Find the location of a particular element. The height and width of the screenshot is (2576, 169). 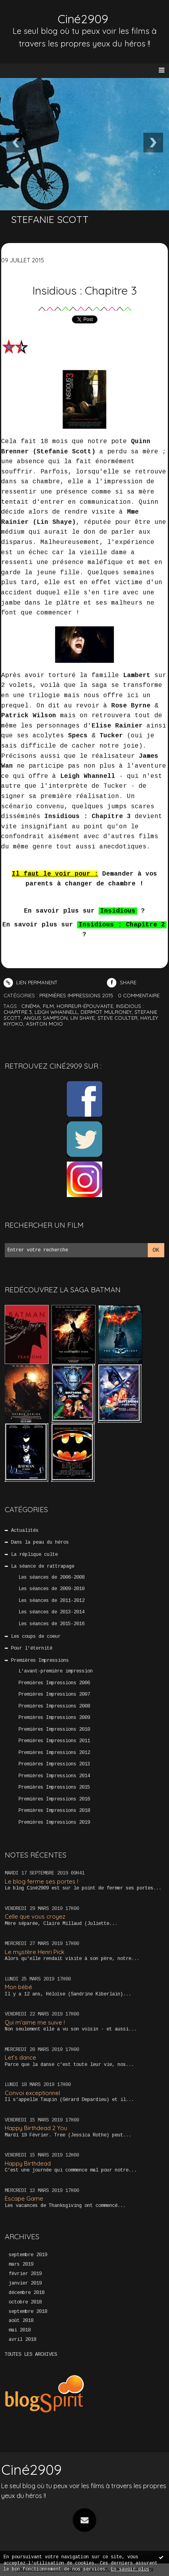

Premières Impressions 2014 is located at coordinates (54, 1776).